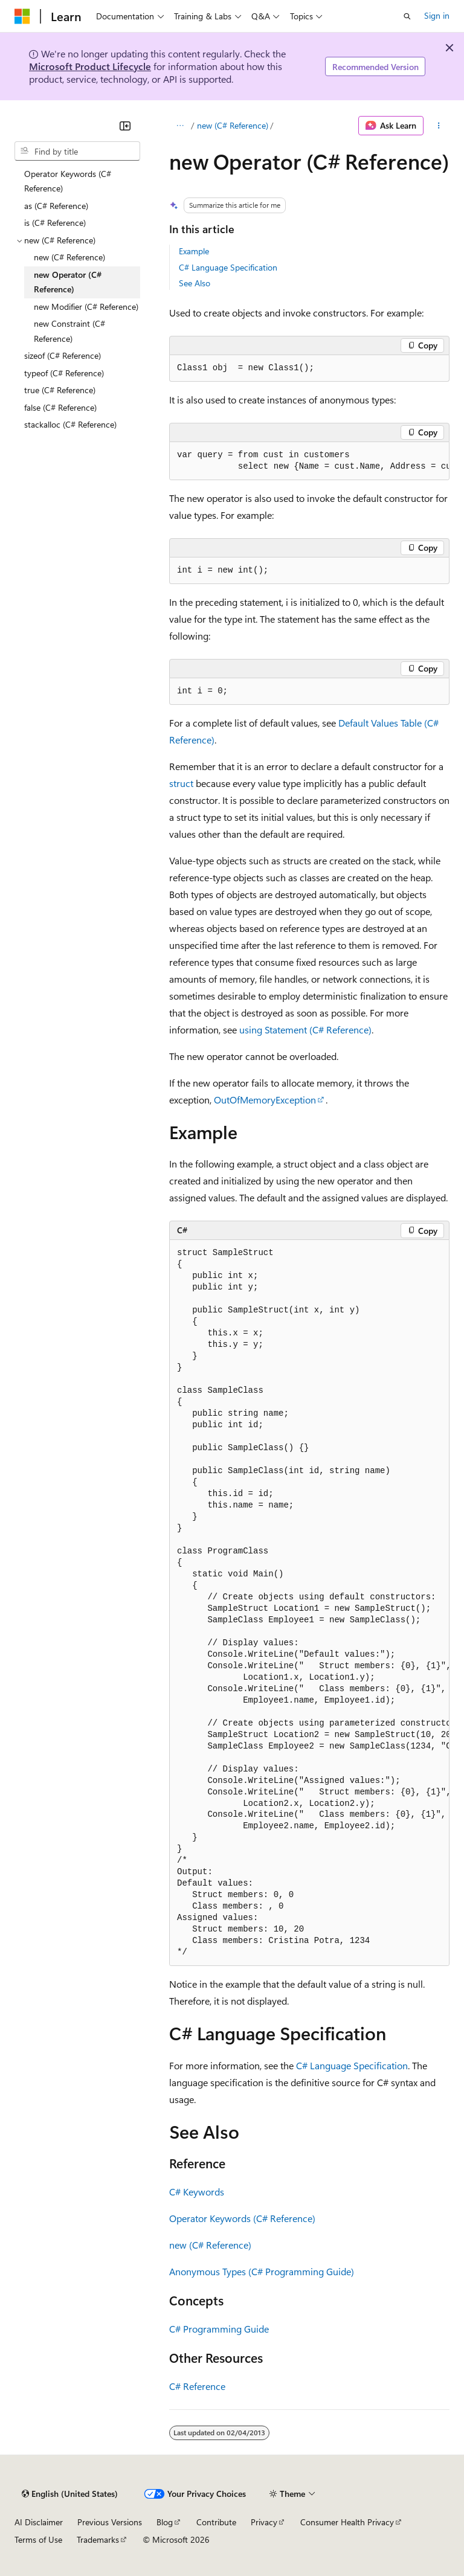 The width and height of the screenshot is (464, 2576). I want to click on Trademarks, so click(98, 2539).